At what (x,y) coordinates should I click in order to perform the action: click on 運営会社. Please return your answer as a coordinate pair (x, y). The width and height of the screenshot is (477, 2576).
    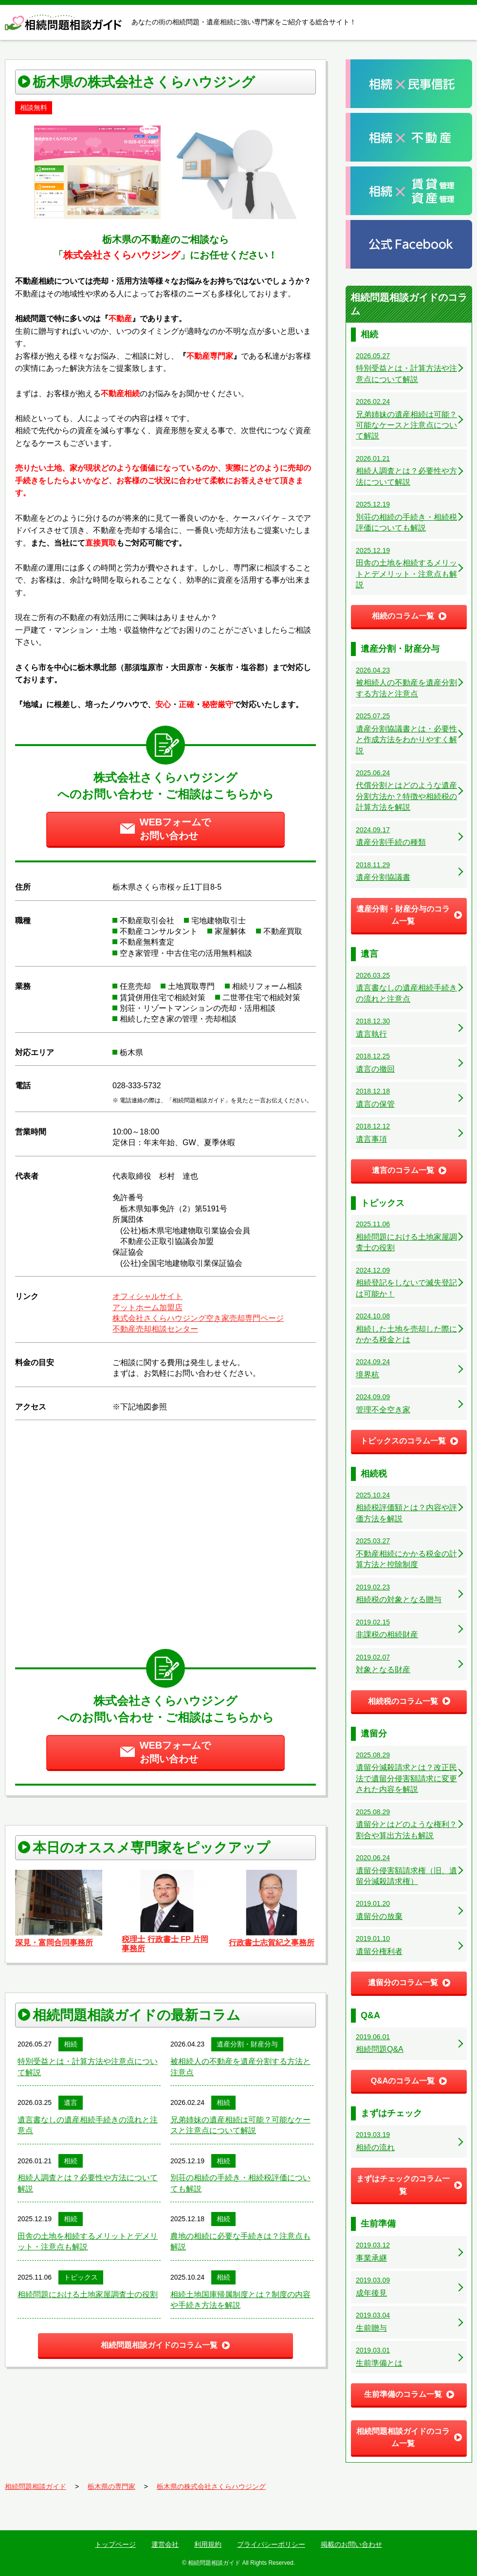
    Looking at the image, I should click on (165, 2544).